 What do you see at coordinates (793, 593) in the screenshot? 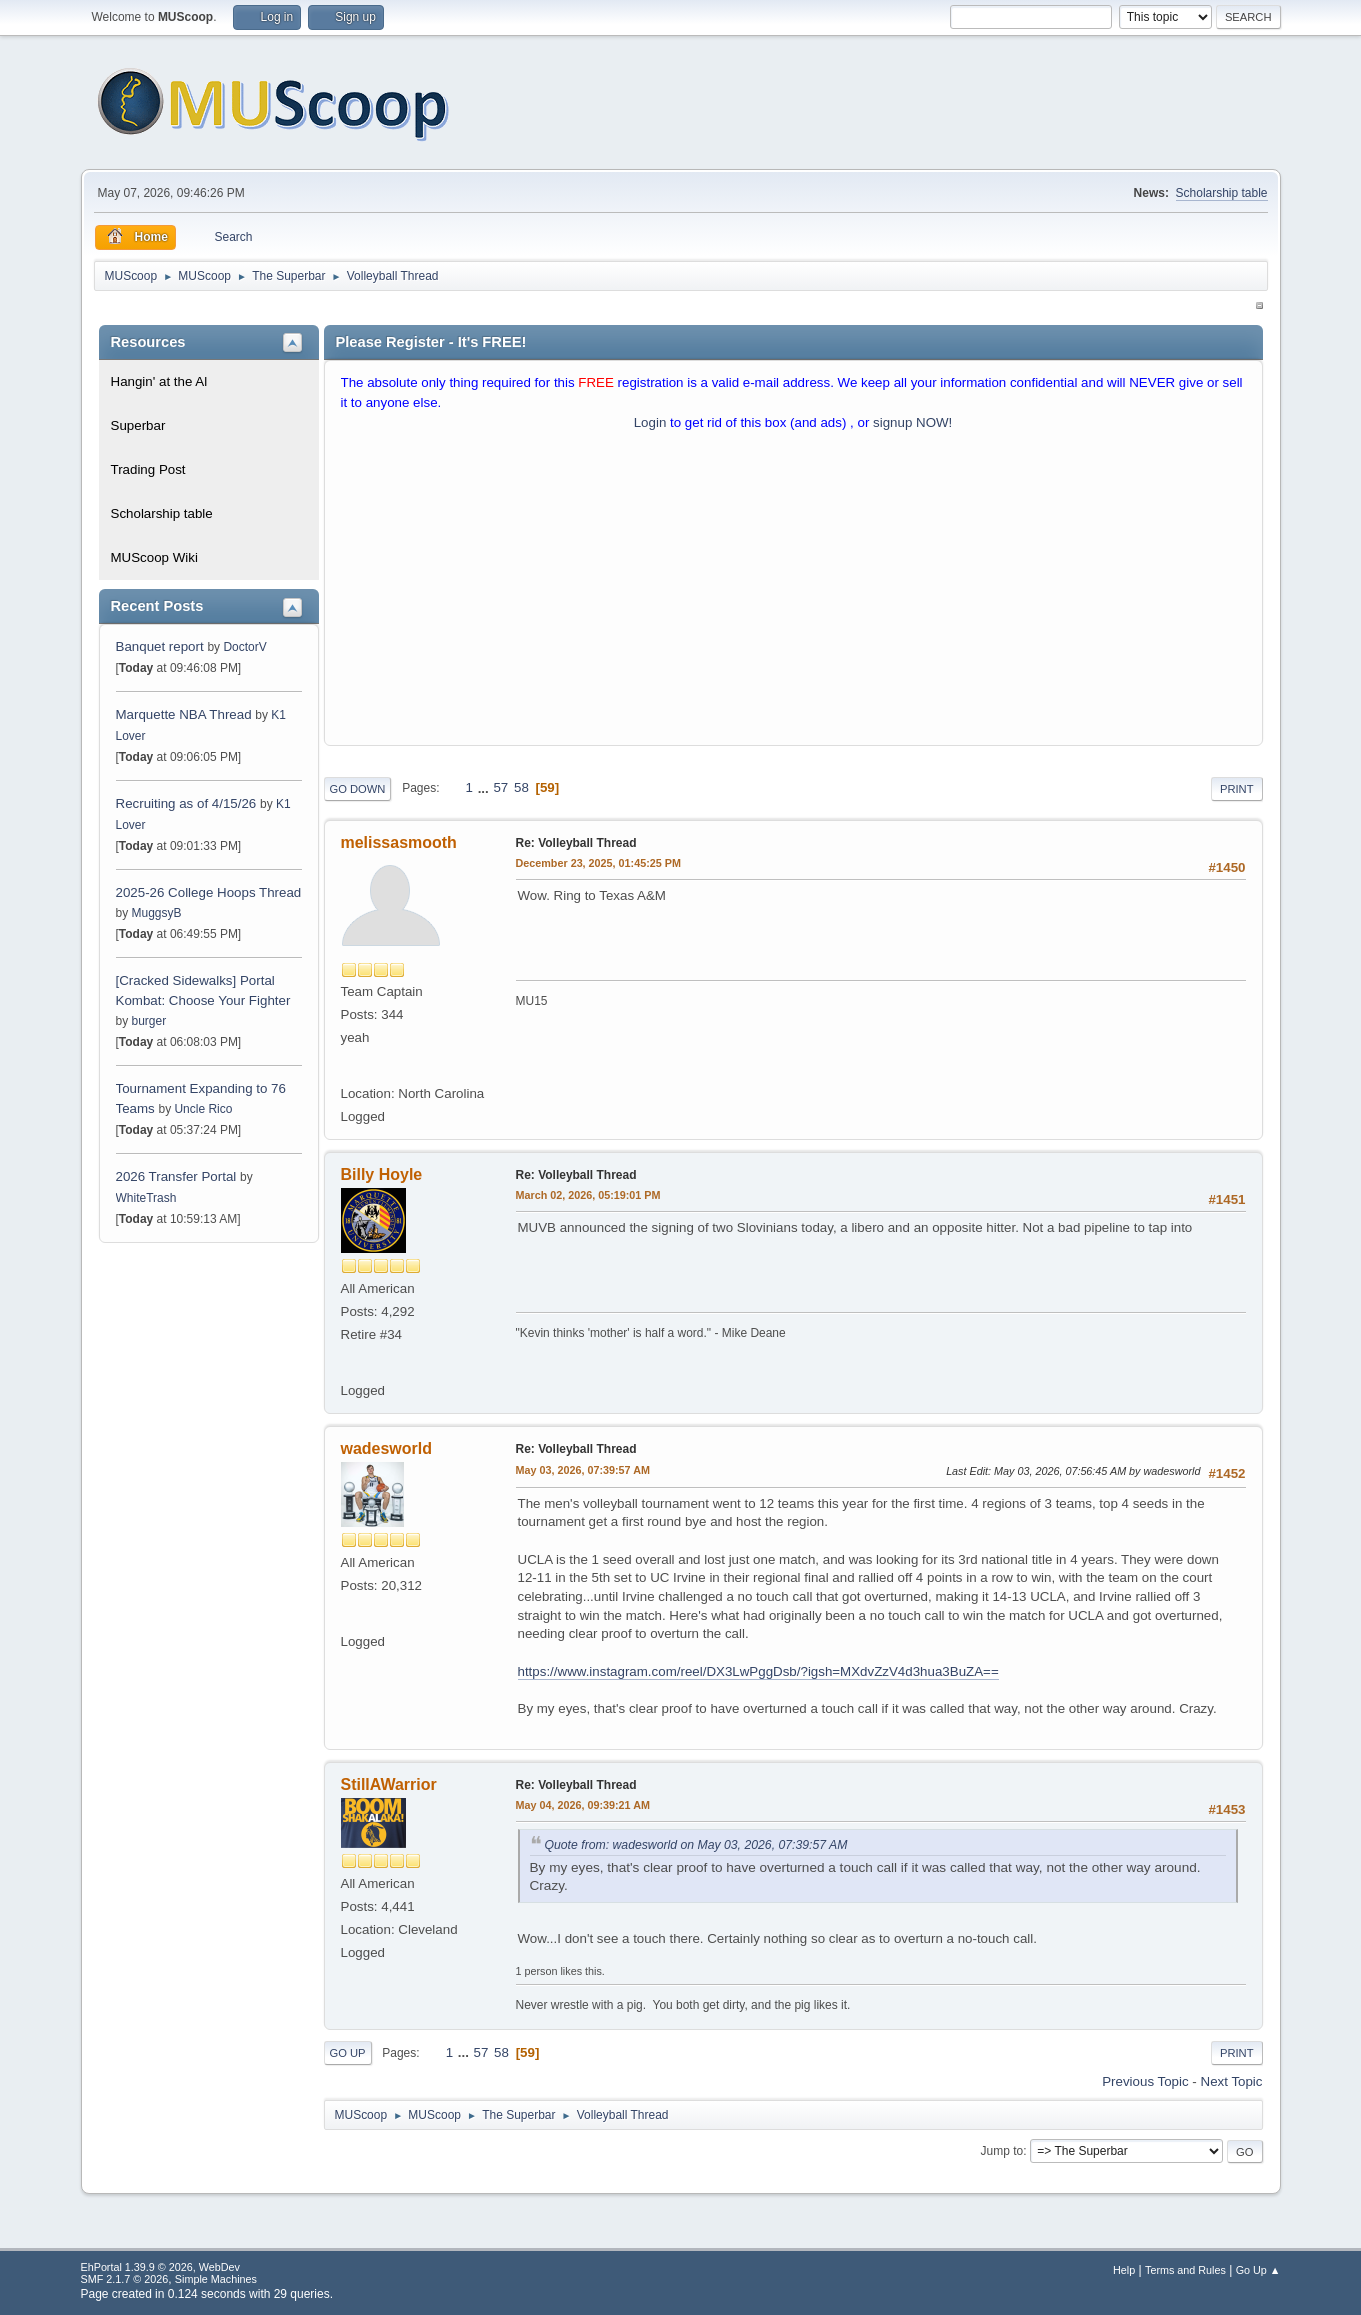
I see `[Advertisement]` at bounding box center [793, 593].